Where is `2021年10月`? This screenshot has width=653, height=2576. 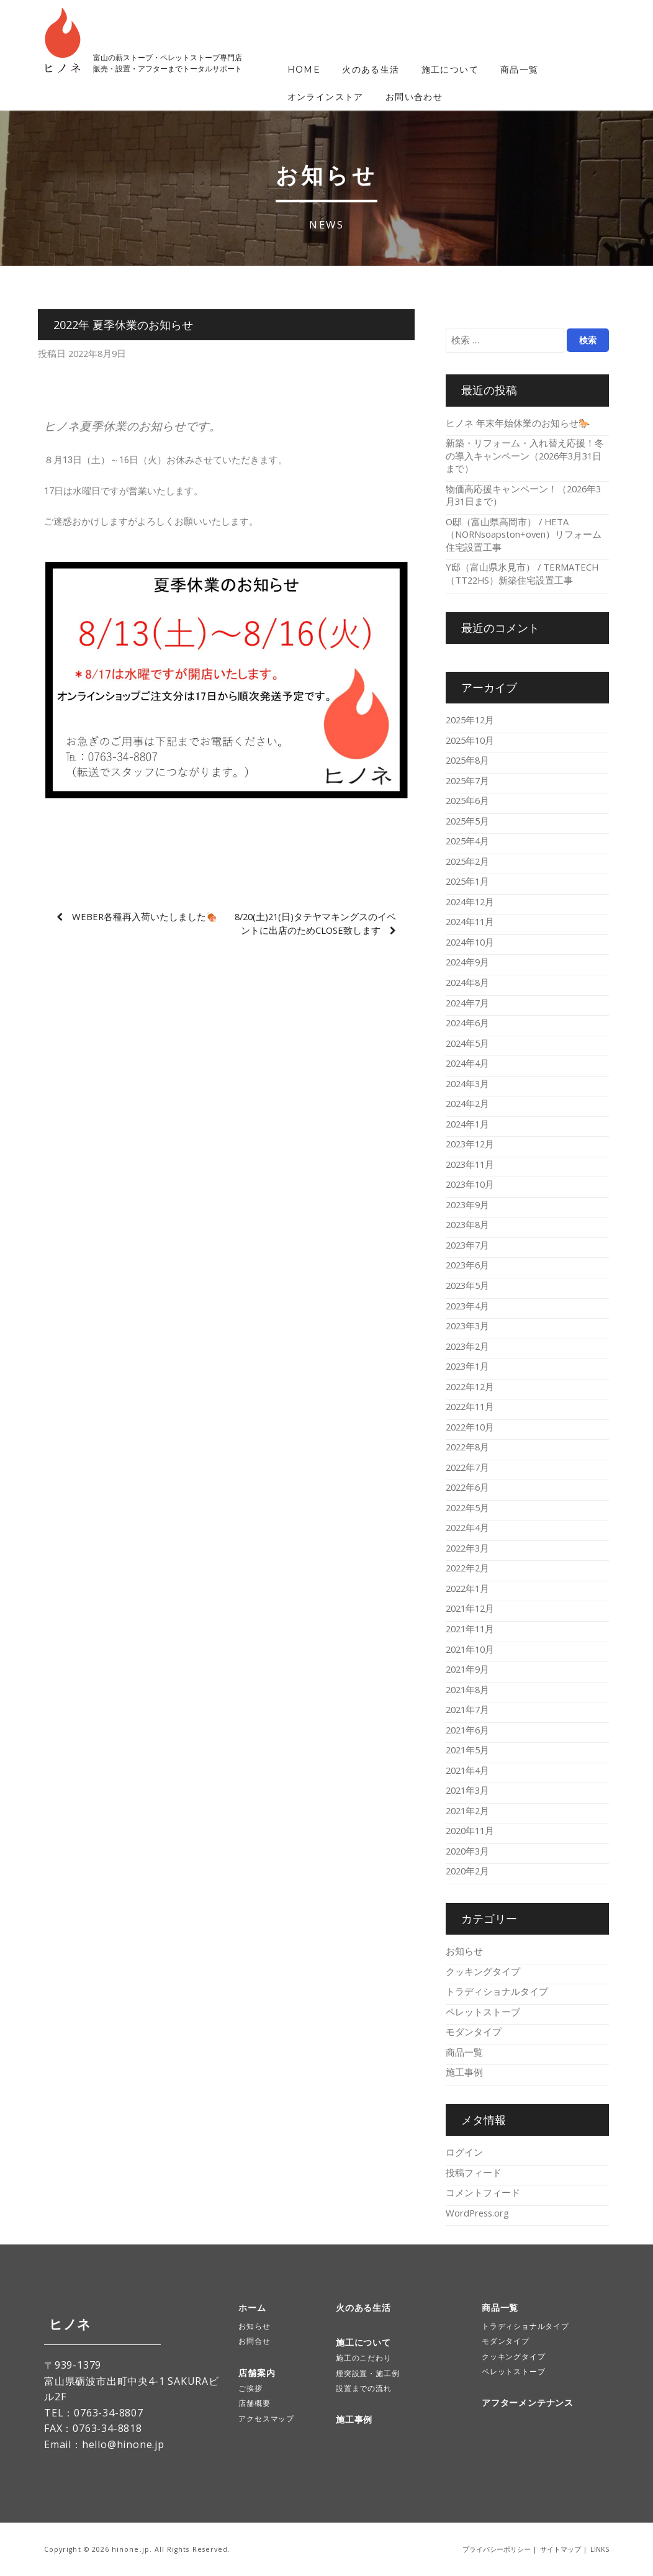
2021年10月 is located at coordinates (470, 1649).